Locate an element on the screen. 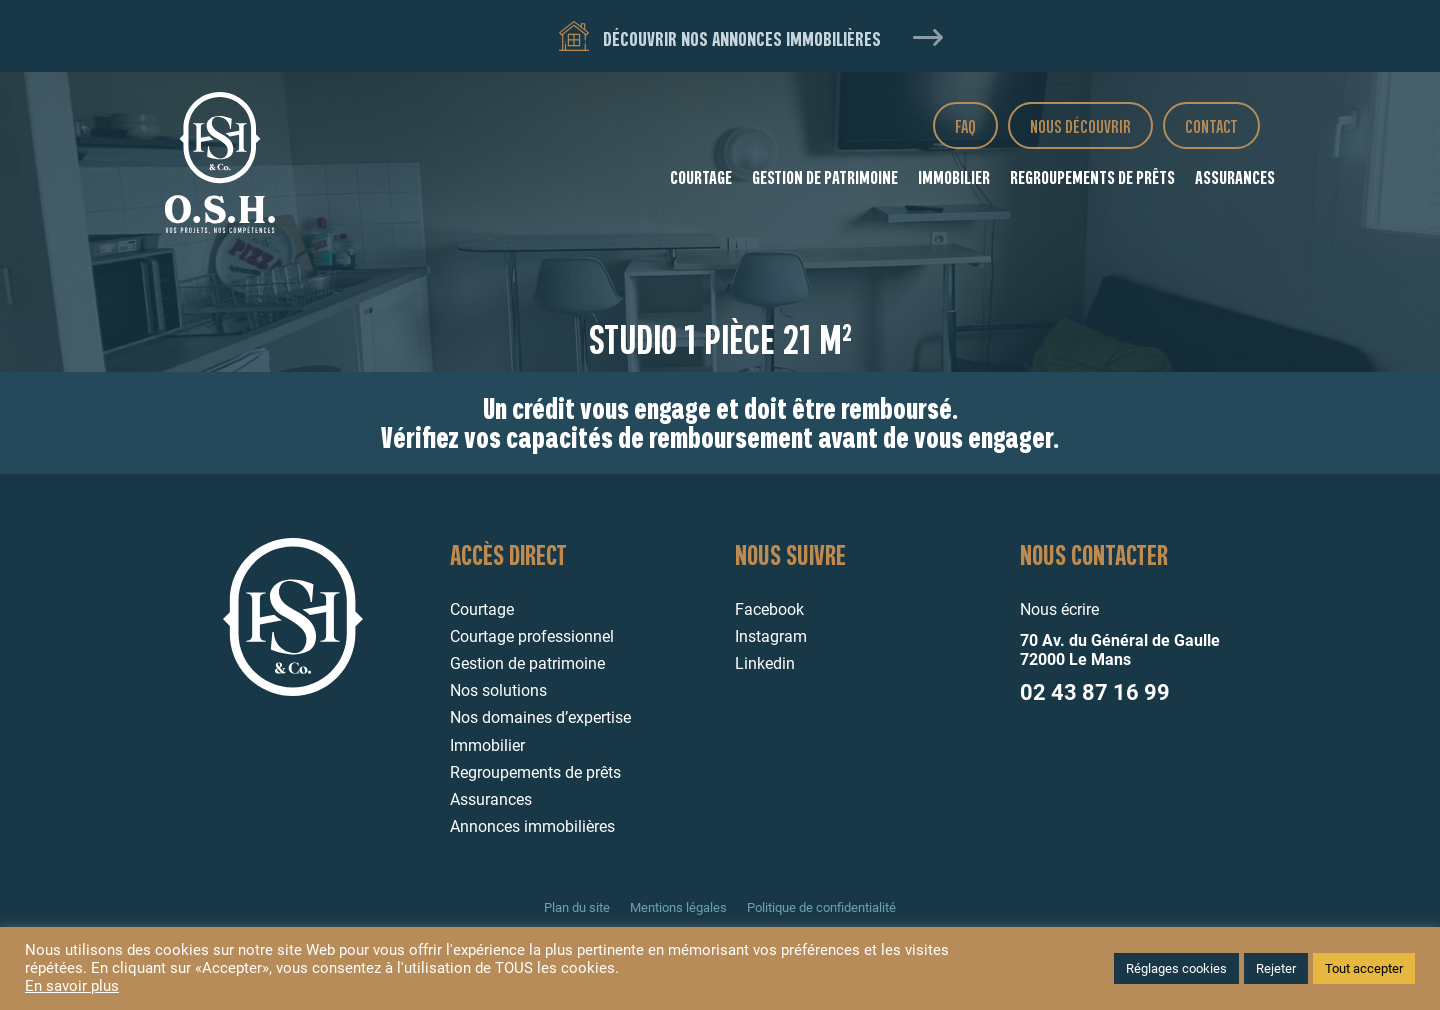 The height and width of the screenshot is (1010, 1440). Politique de confidentialité is located at coordinates (821, 907).